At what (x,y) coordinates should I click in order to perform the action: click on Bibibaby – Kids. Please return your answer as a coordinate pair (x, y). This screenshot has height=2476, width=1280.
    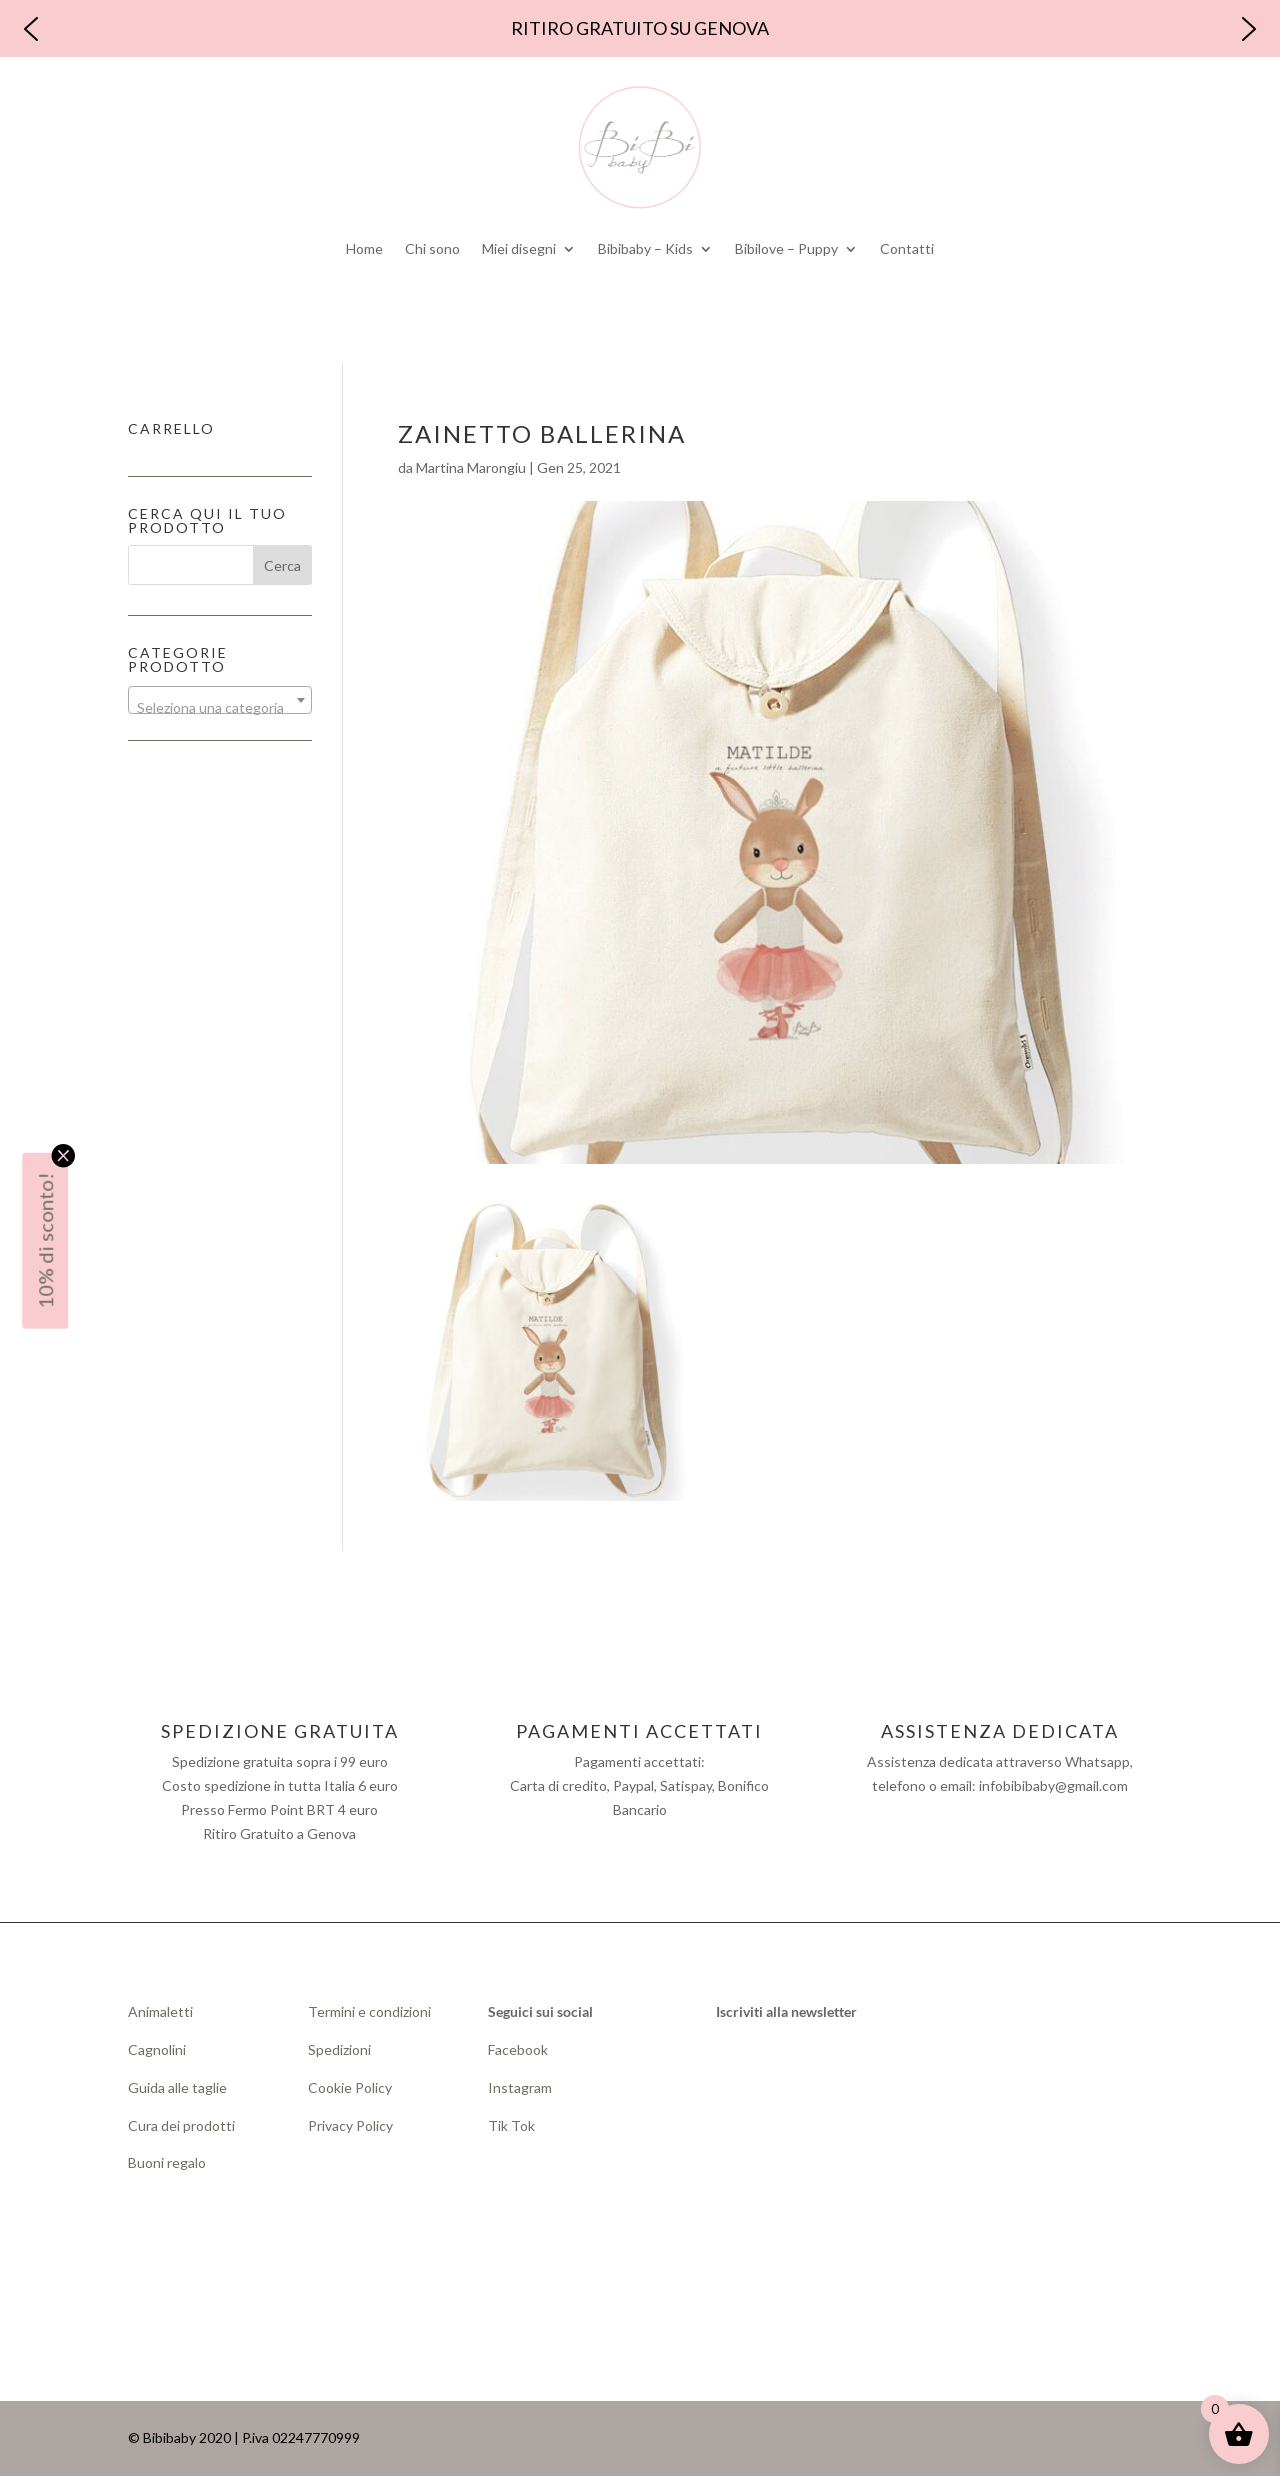
    Looking at the image, I should click on (645, 248).